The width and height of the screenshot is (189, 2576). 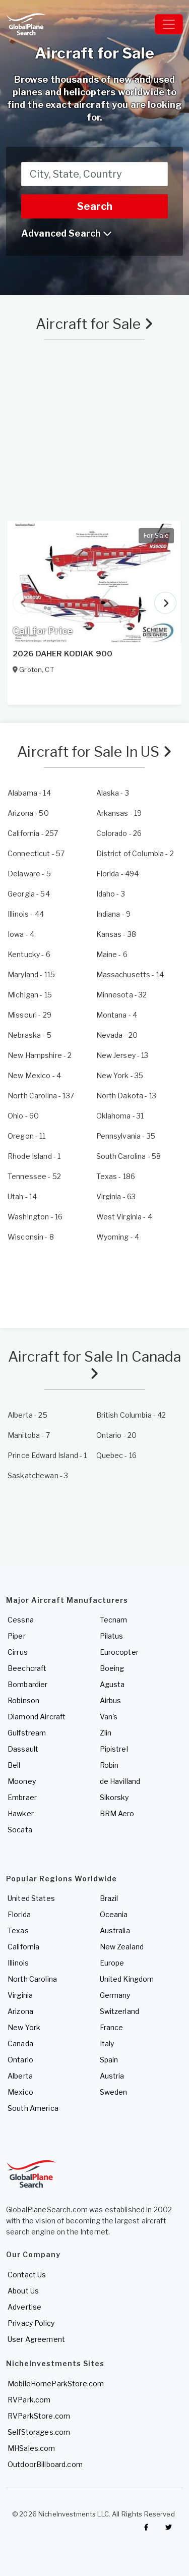 I want to click on Pilatus, so click(x=111, y=1636).